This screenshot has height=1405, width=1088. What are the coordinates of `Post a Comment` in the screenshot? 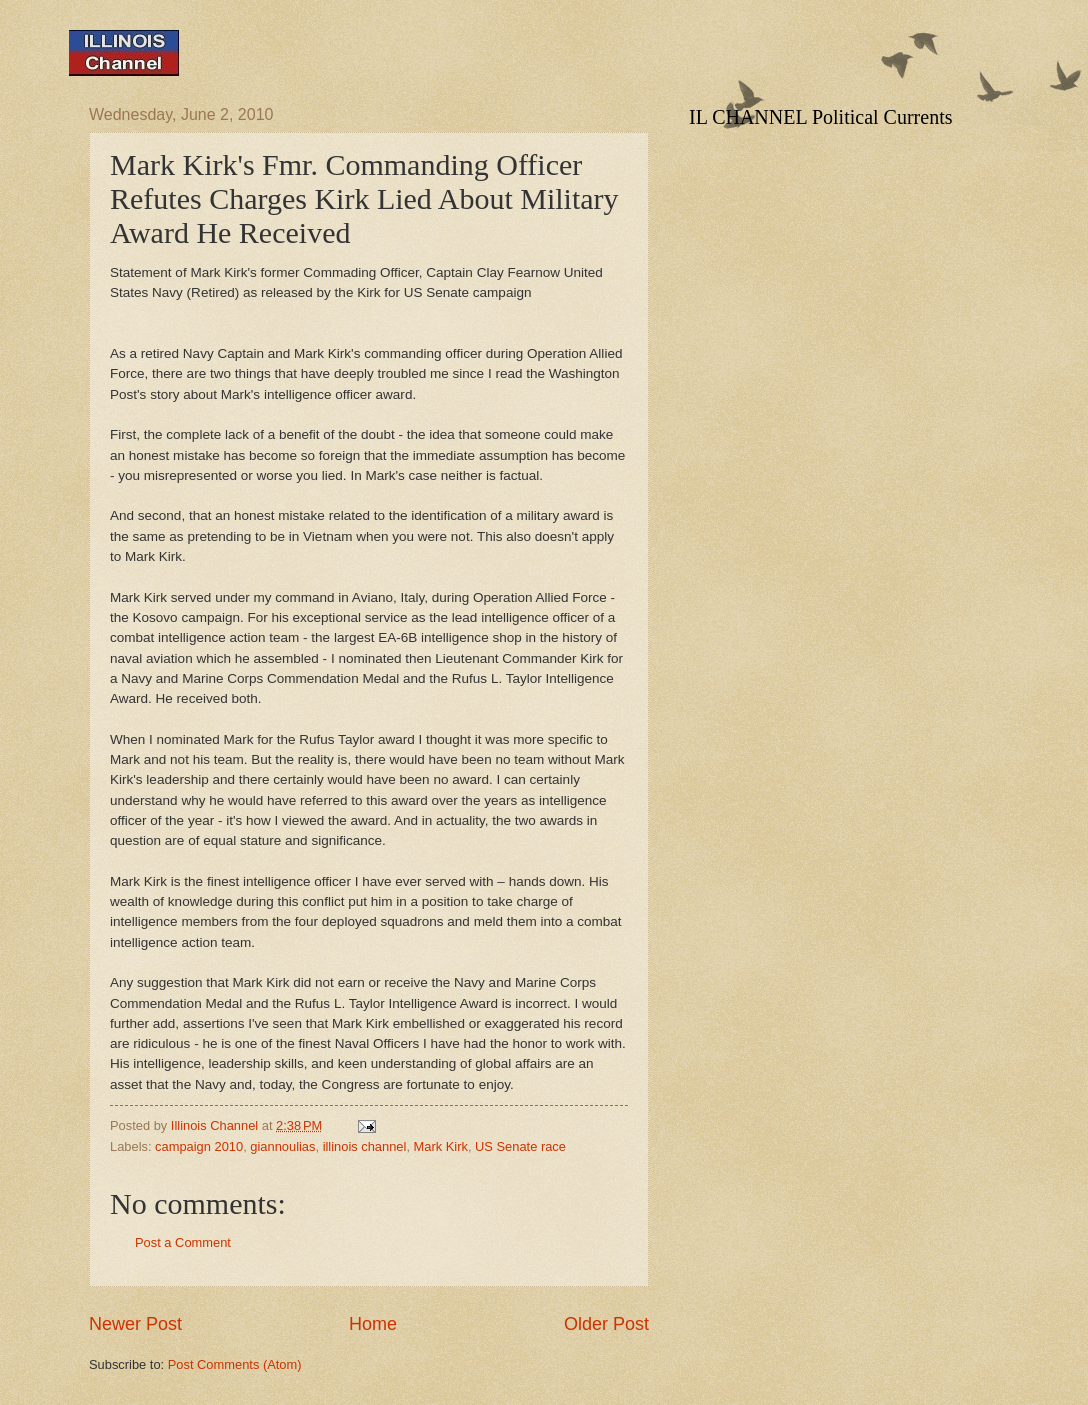 It's located at (183, 1242).